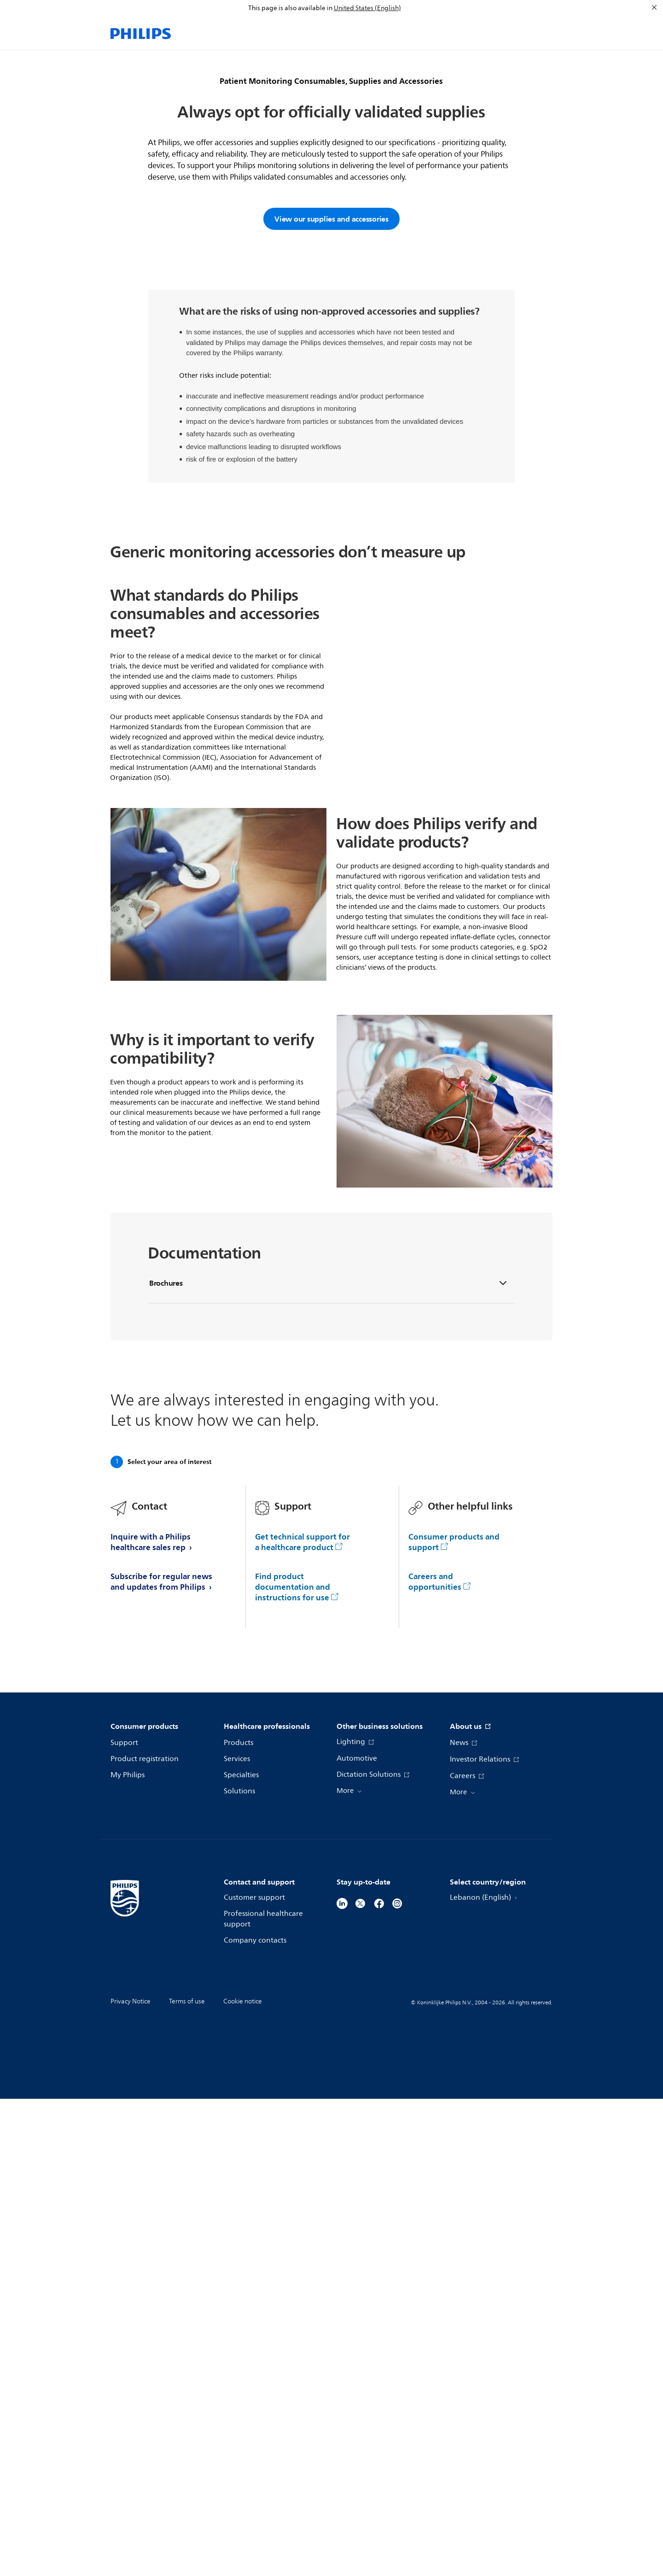  Describe the element at coordinates (654, 7) in the screenshot. I see `[Close]` at that location.